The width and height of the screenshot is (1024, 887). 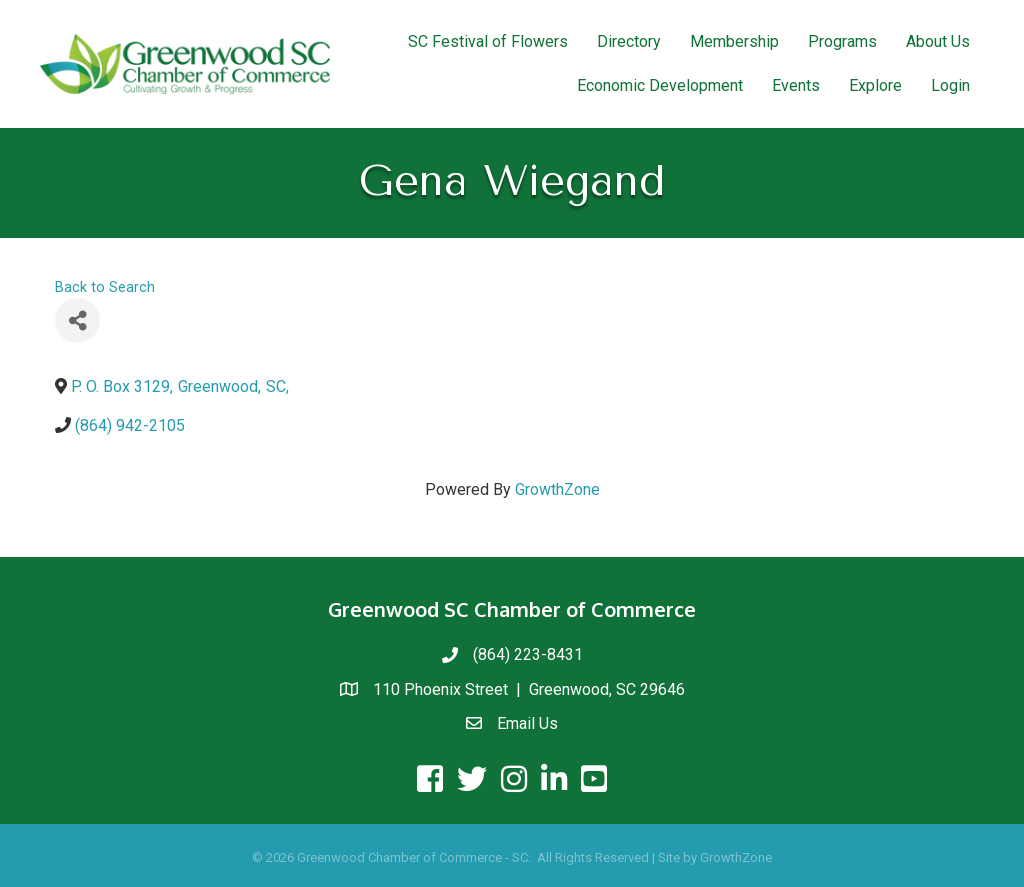 What do you see at coordinates (796, 85) in the screenshot?
I see `Events` at bounding box center [796, 85].